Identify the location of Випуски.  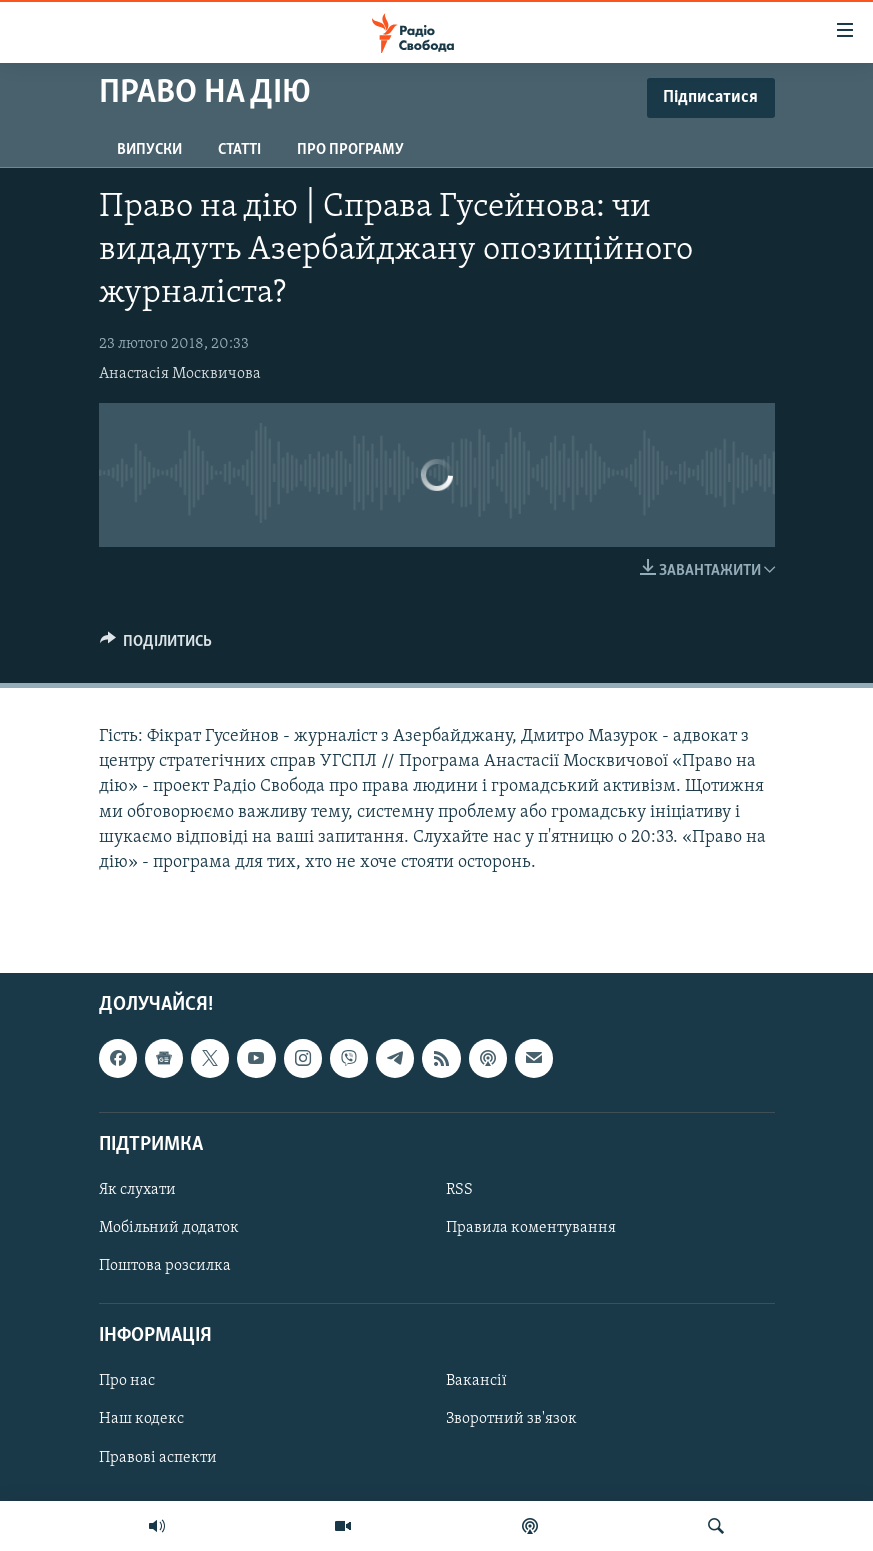
(149, 150).